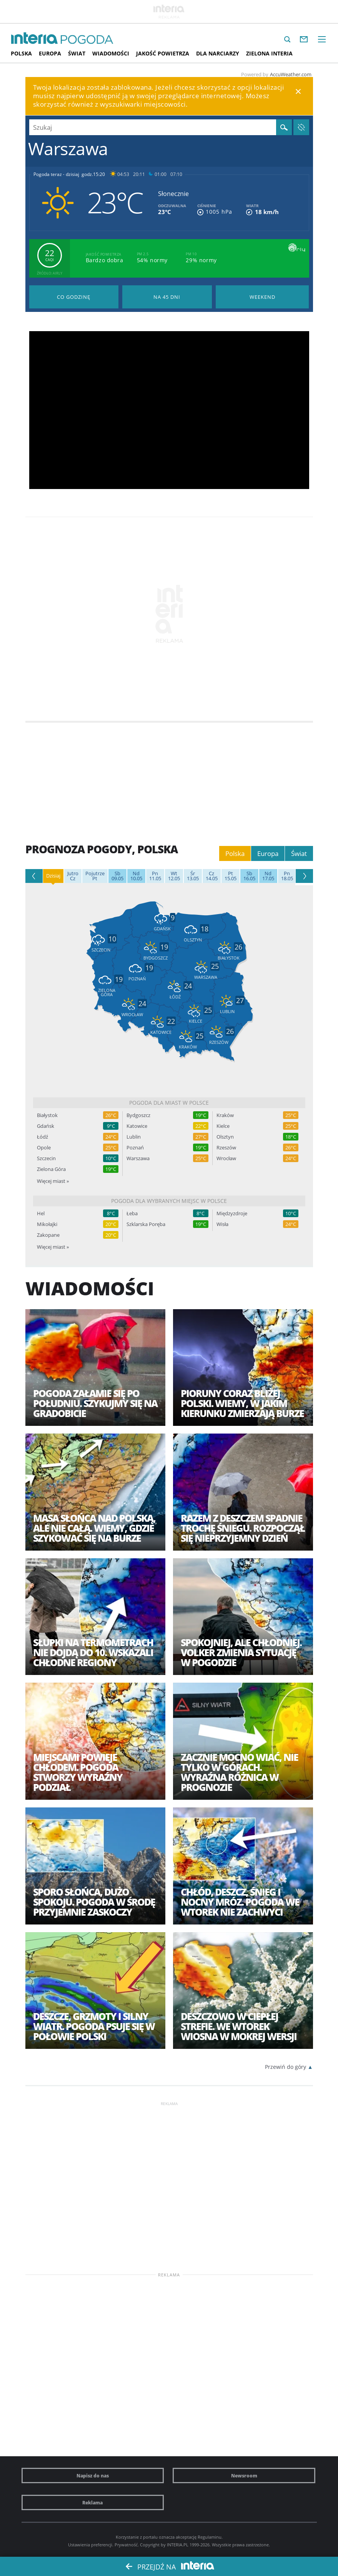  What do you see at coordinates (169, 1102) in the screenshot?
I see `Pogoda dla miast w Polsce` at bounding box center [169, 1102].